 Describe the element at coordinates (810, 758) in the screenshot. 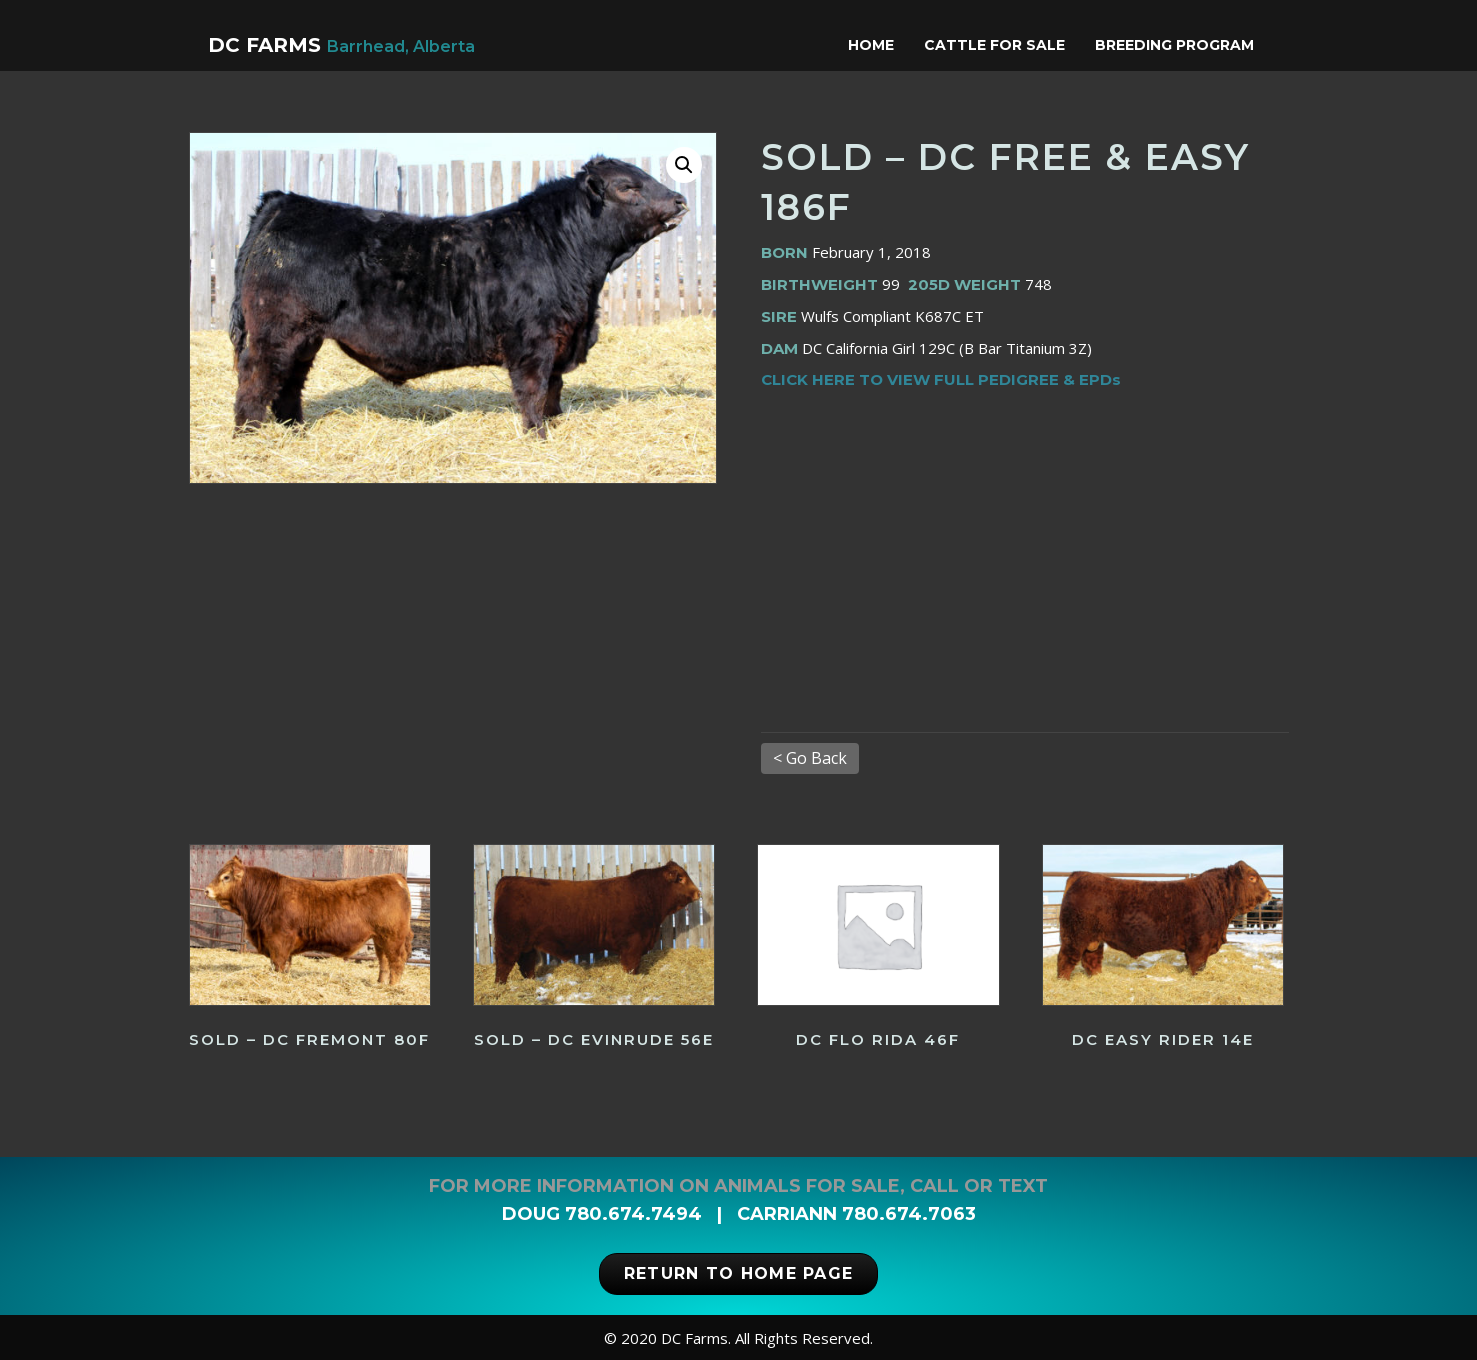

I see `< Go Back` at that location.